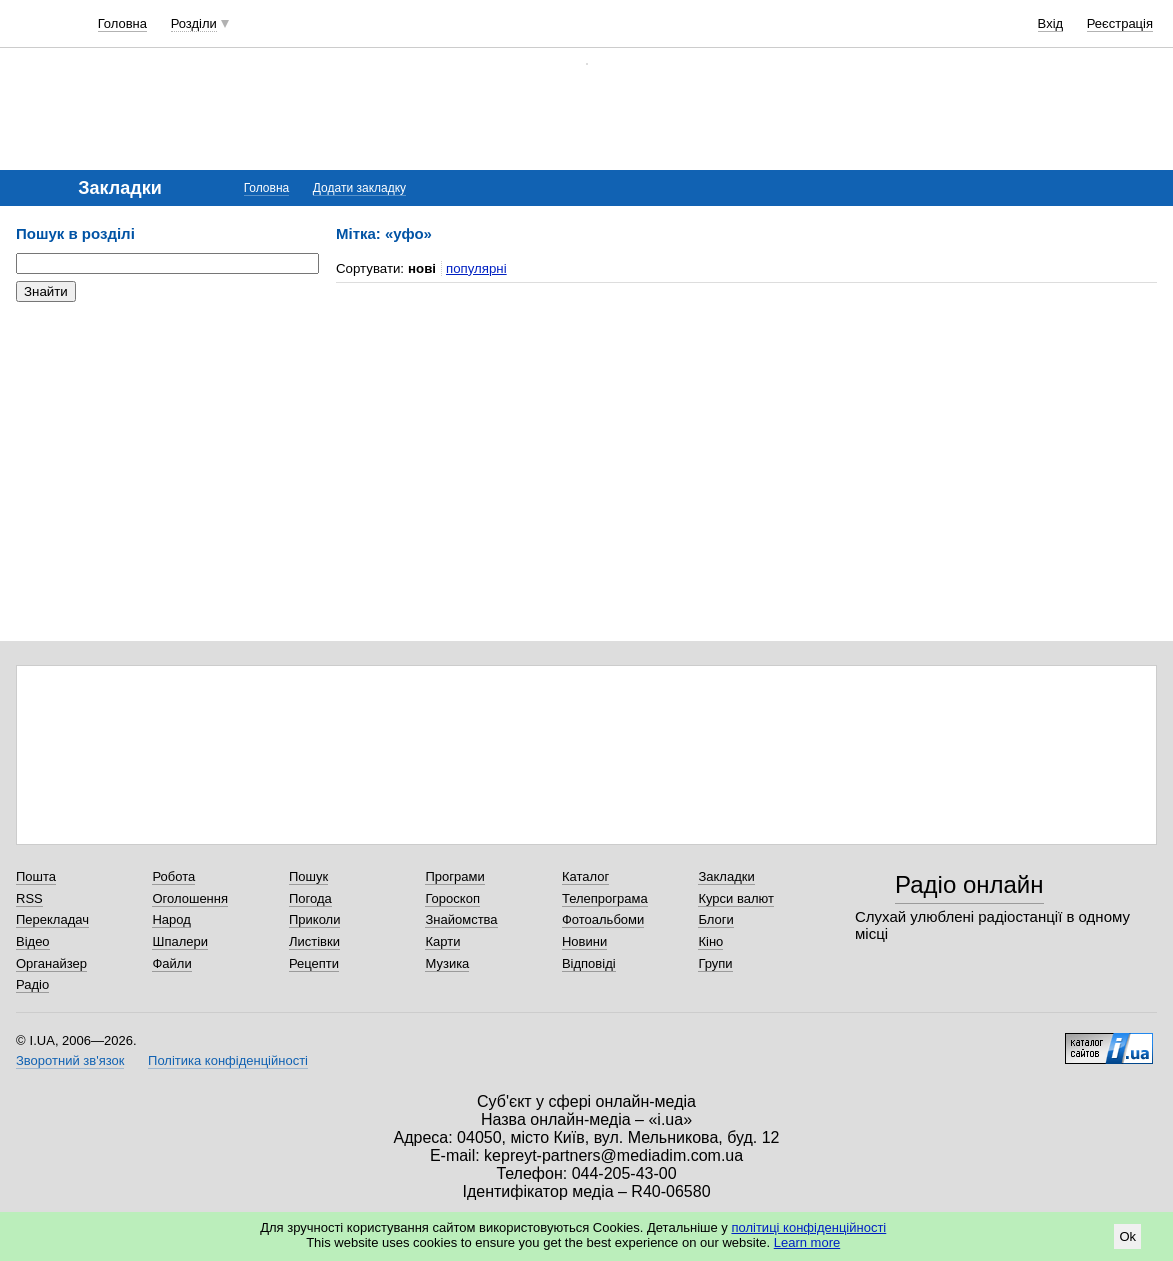 The width and height of the screenshot is (1173, 1261). I want to click on Реєстрація, so click(1120, 23).